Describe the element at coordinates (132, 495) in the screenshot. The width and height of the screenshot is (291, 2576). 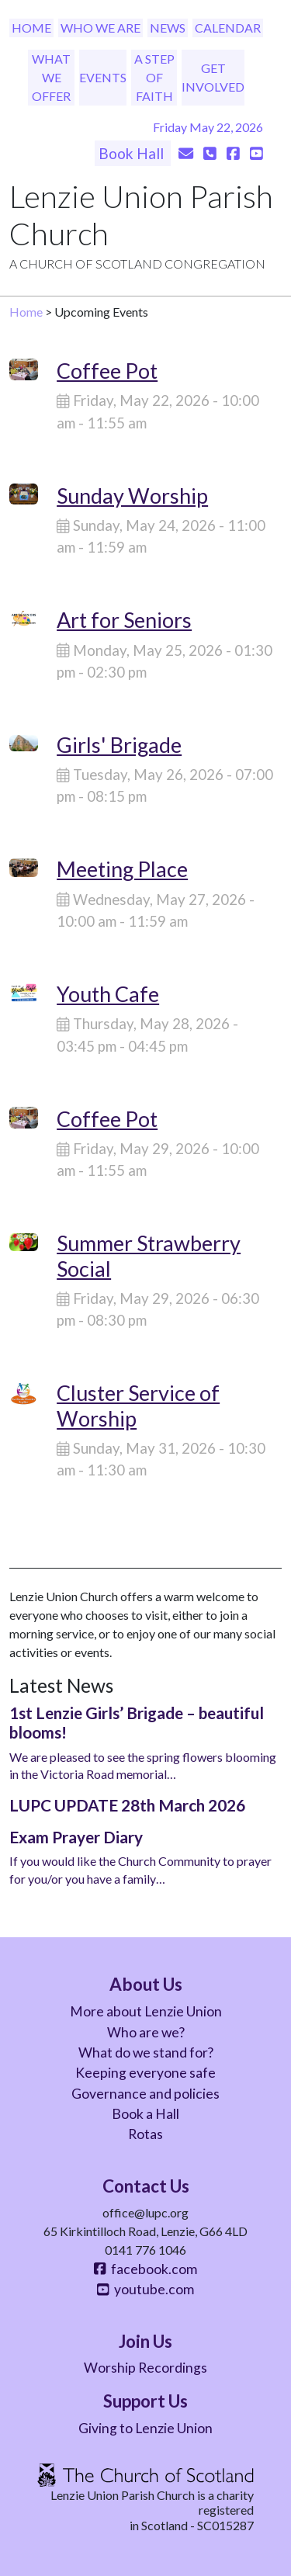
I see `Sunday Worship` at that location.